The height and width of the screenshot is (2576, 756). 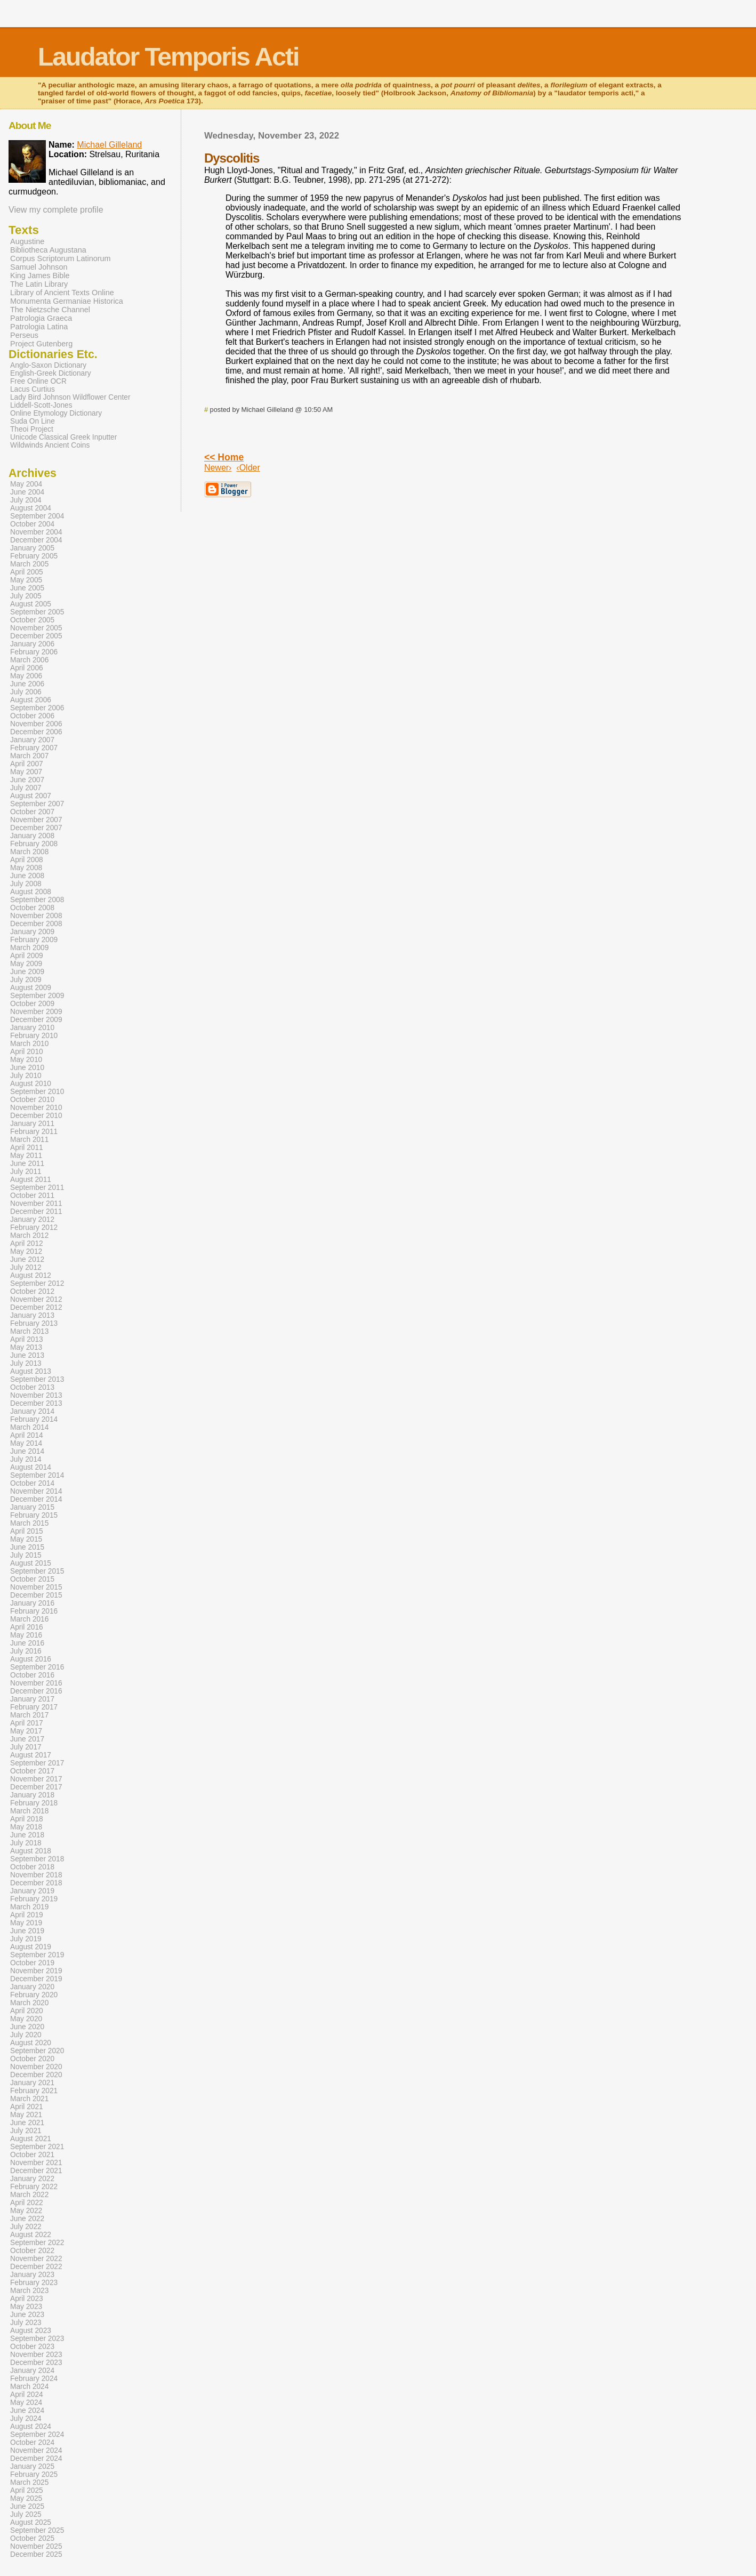 I want to click on January 2011, so click(x=32, y=1124).